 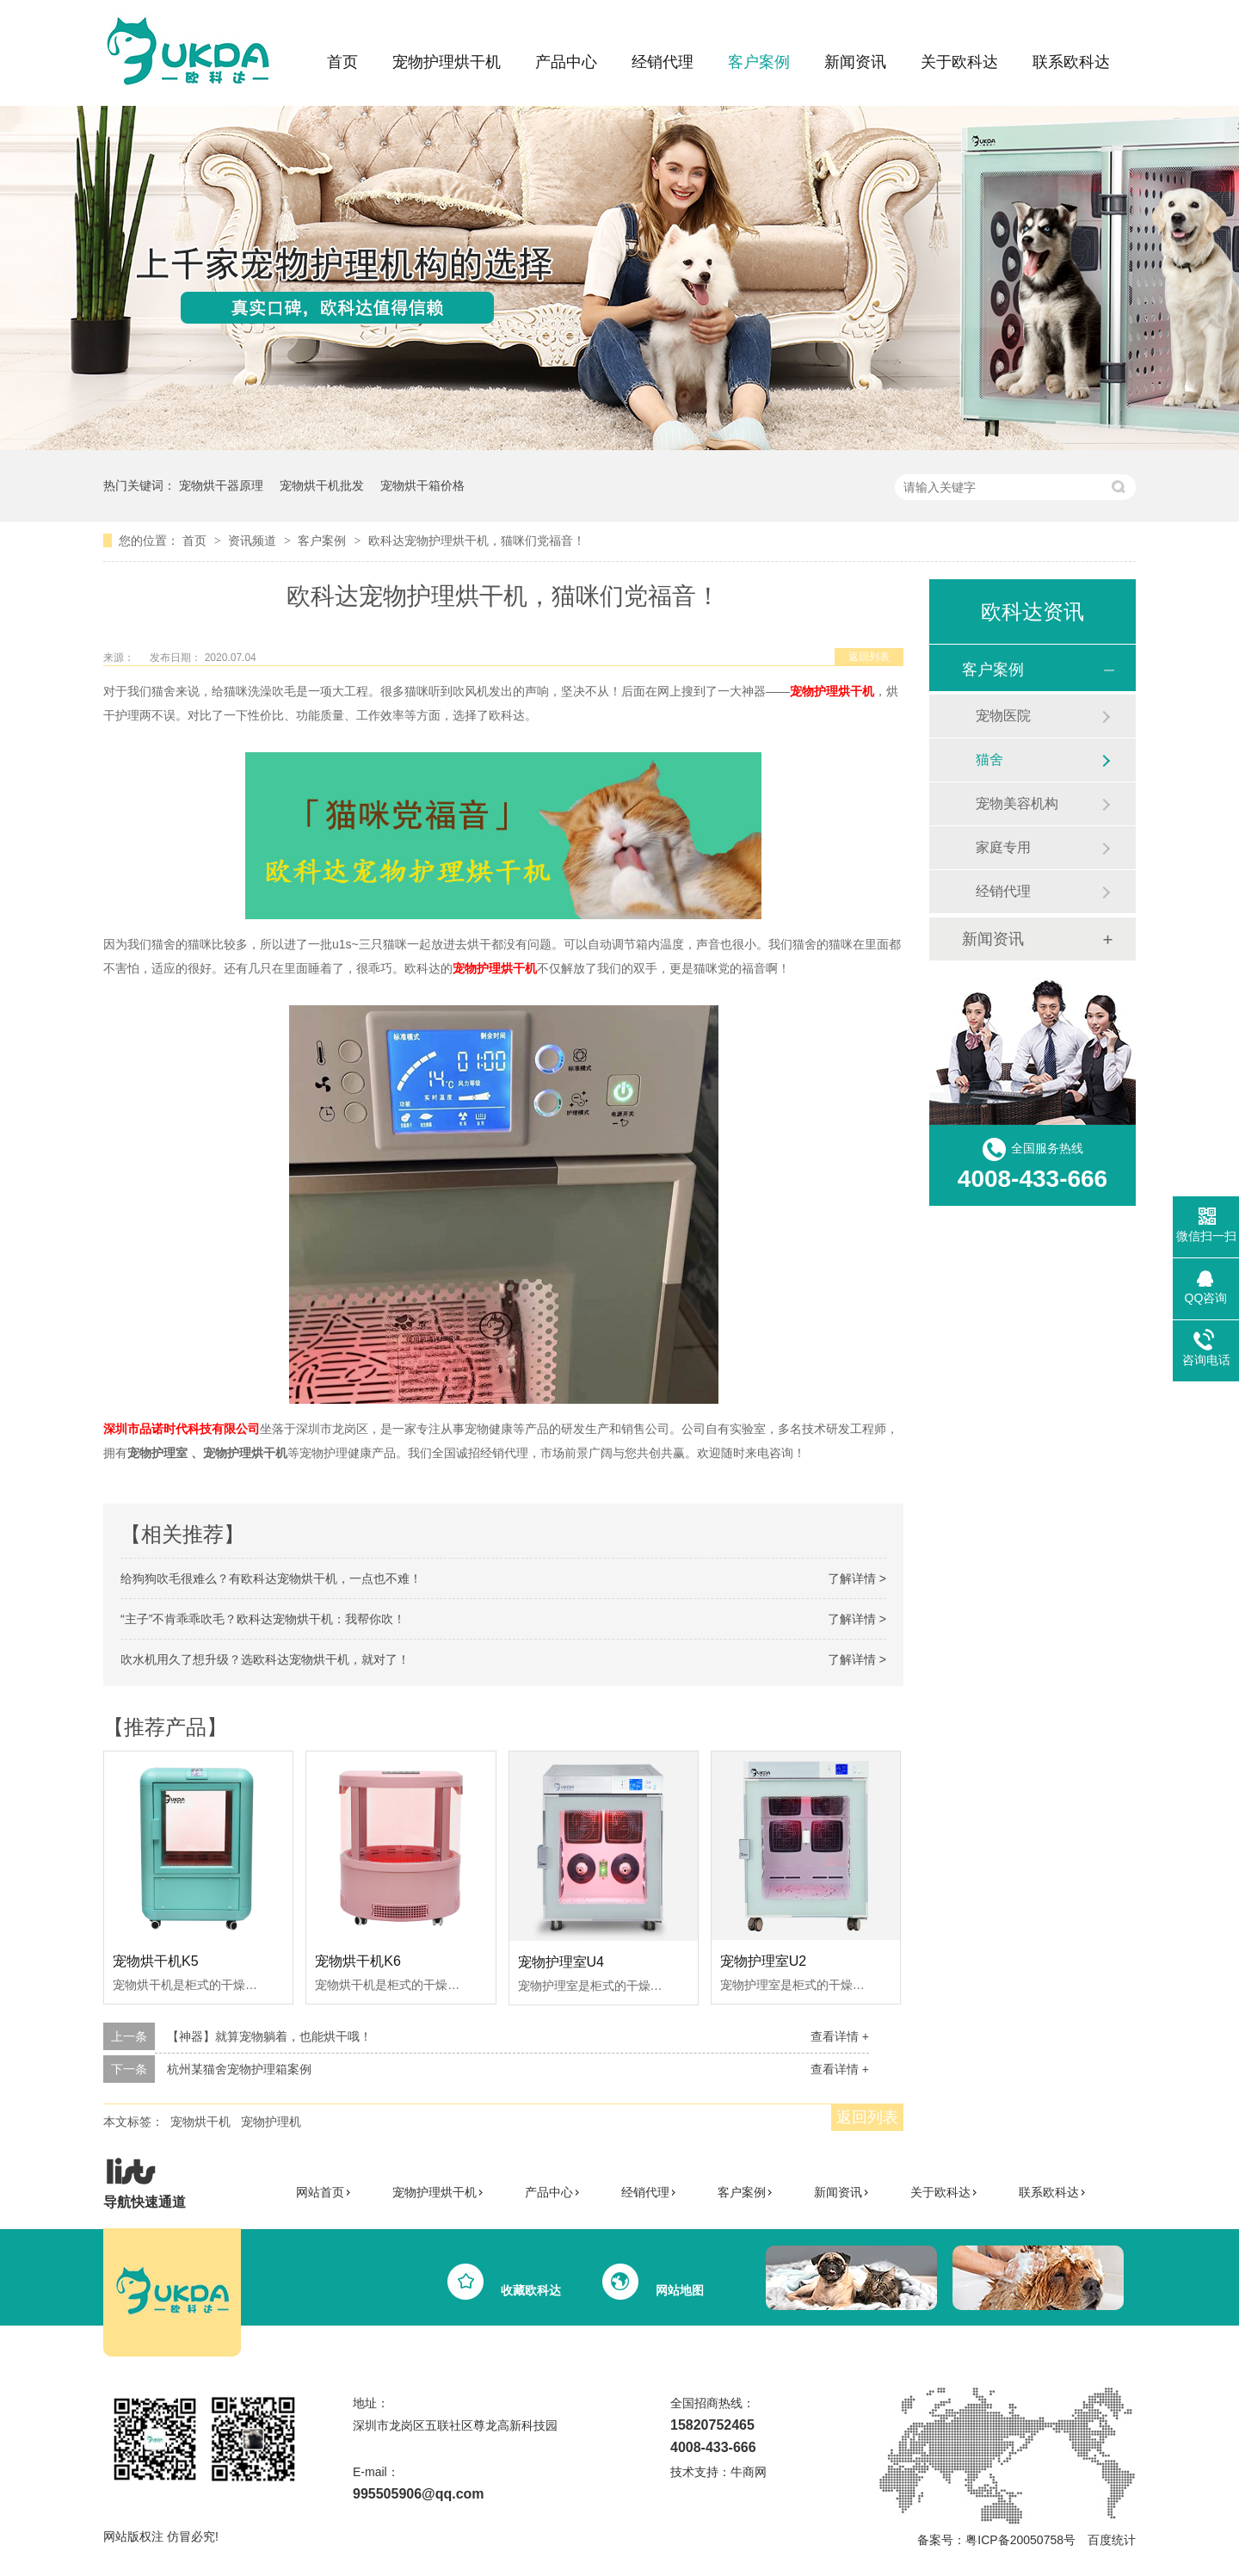 I want to click on 家庭专用, so click(x=1003, y=847).